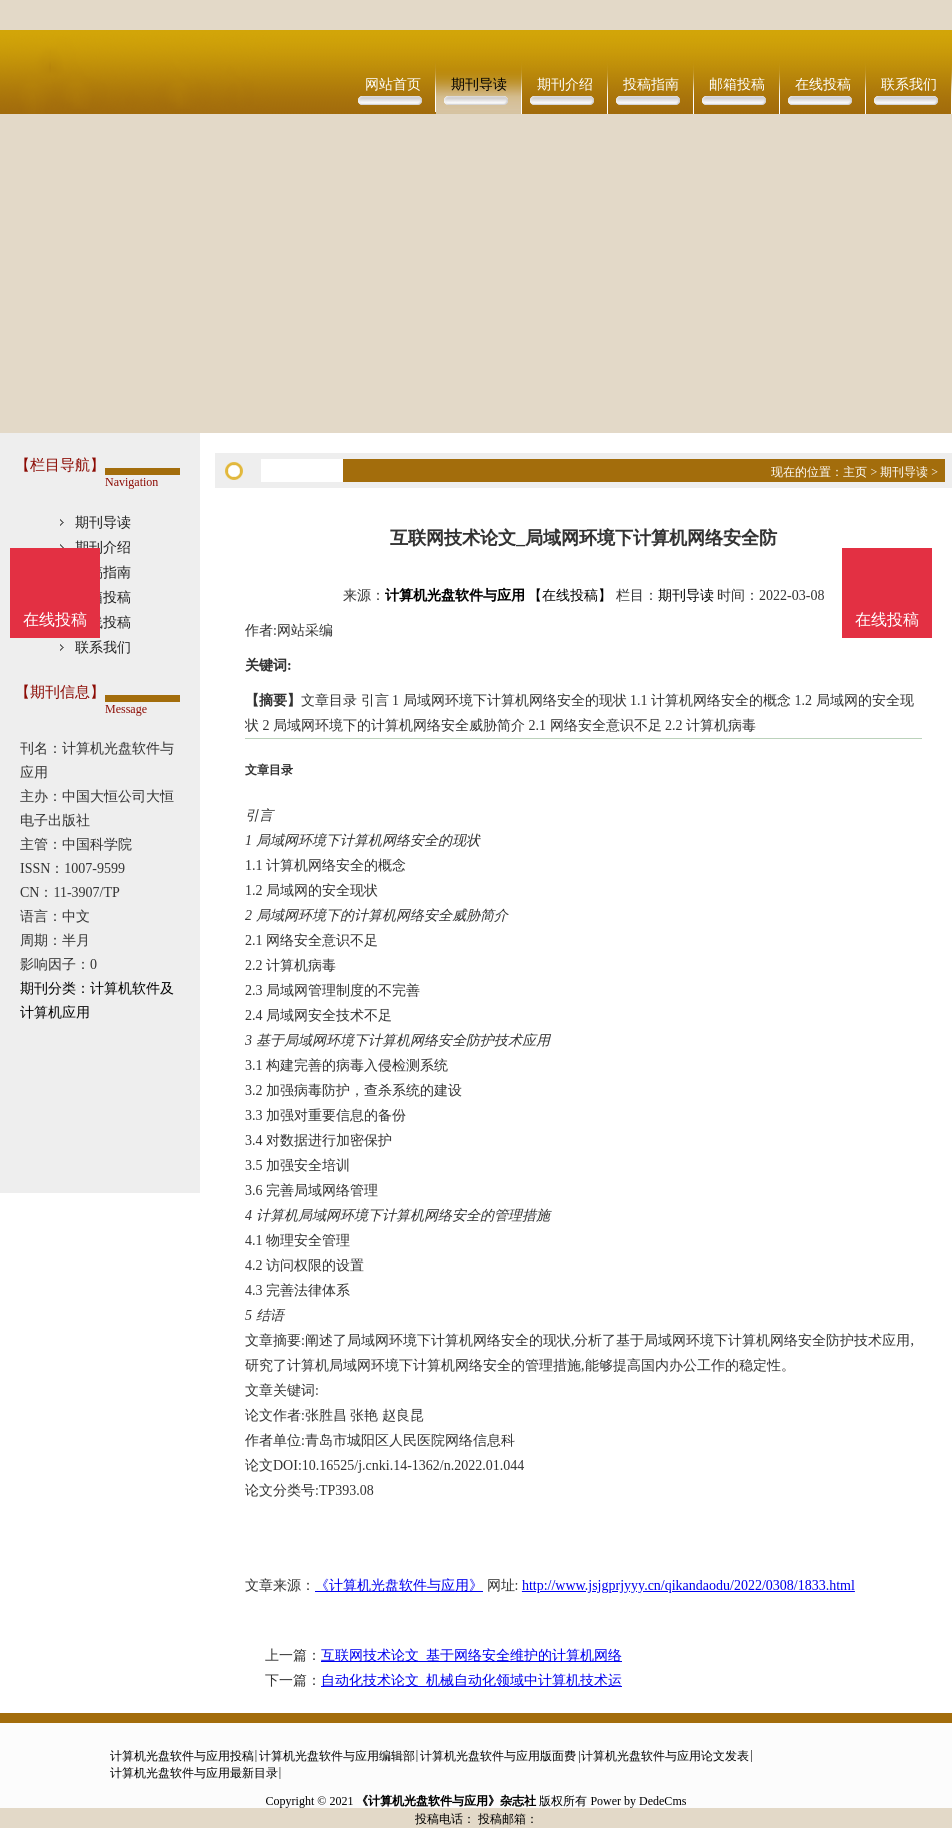 This screenshot has height=1828, width=952. Describe the element at coordinates (638, 1801) in the screenshot. I see `Power by DedeCms` at that location.